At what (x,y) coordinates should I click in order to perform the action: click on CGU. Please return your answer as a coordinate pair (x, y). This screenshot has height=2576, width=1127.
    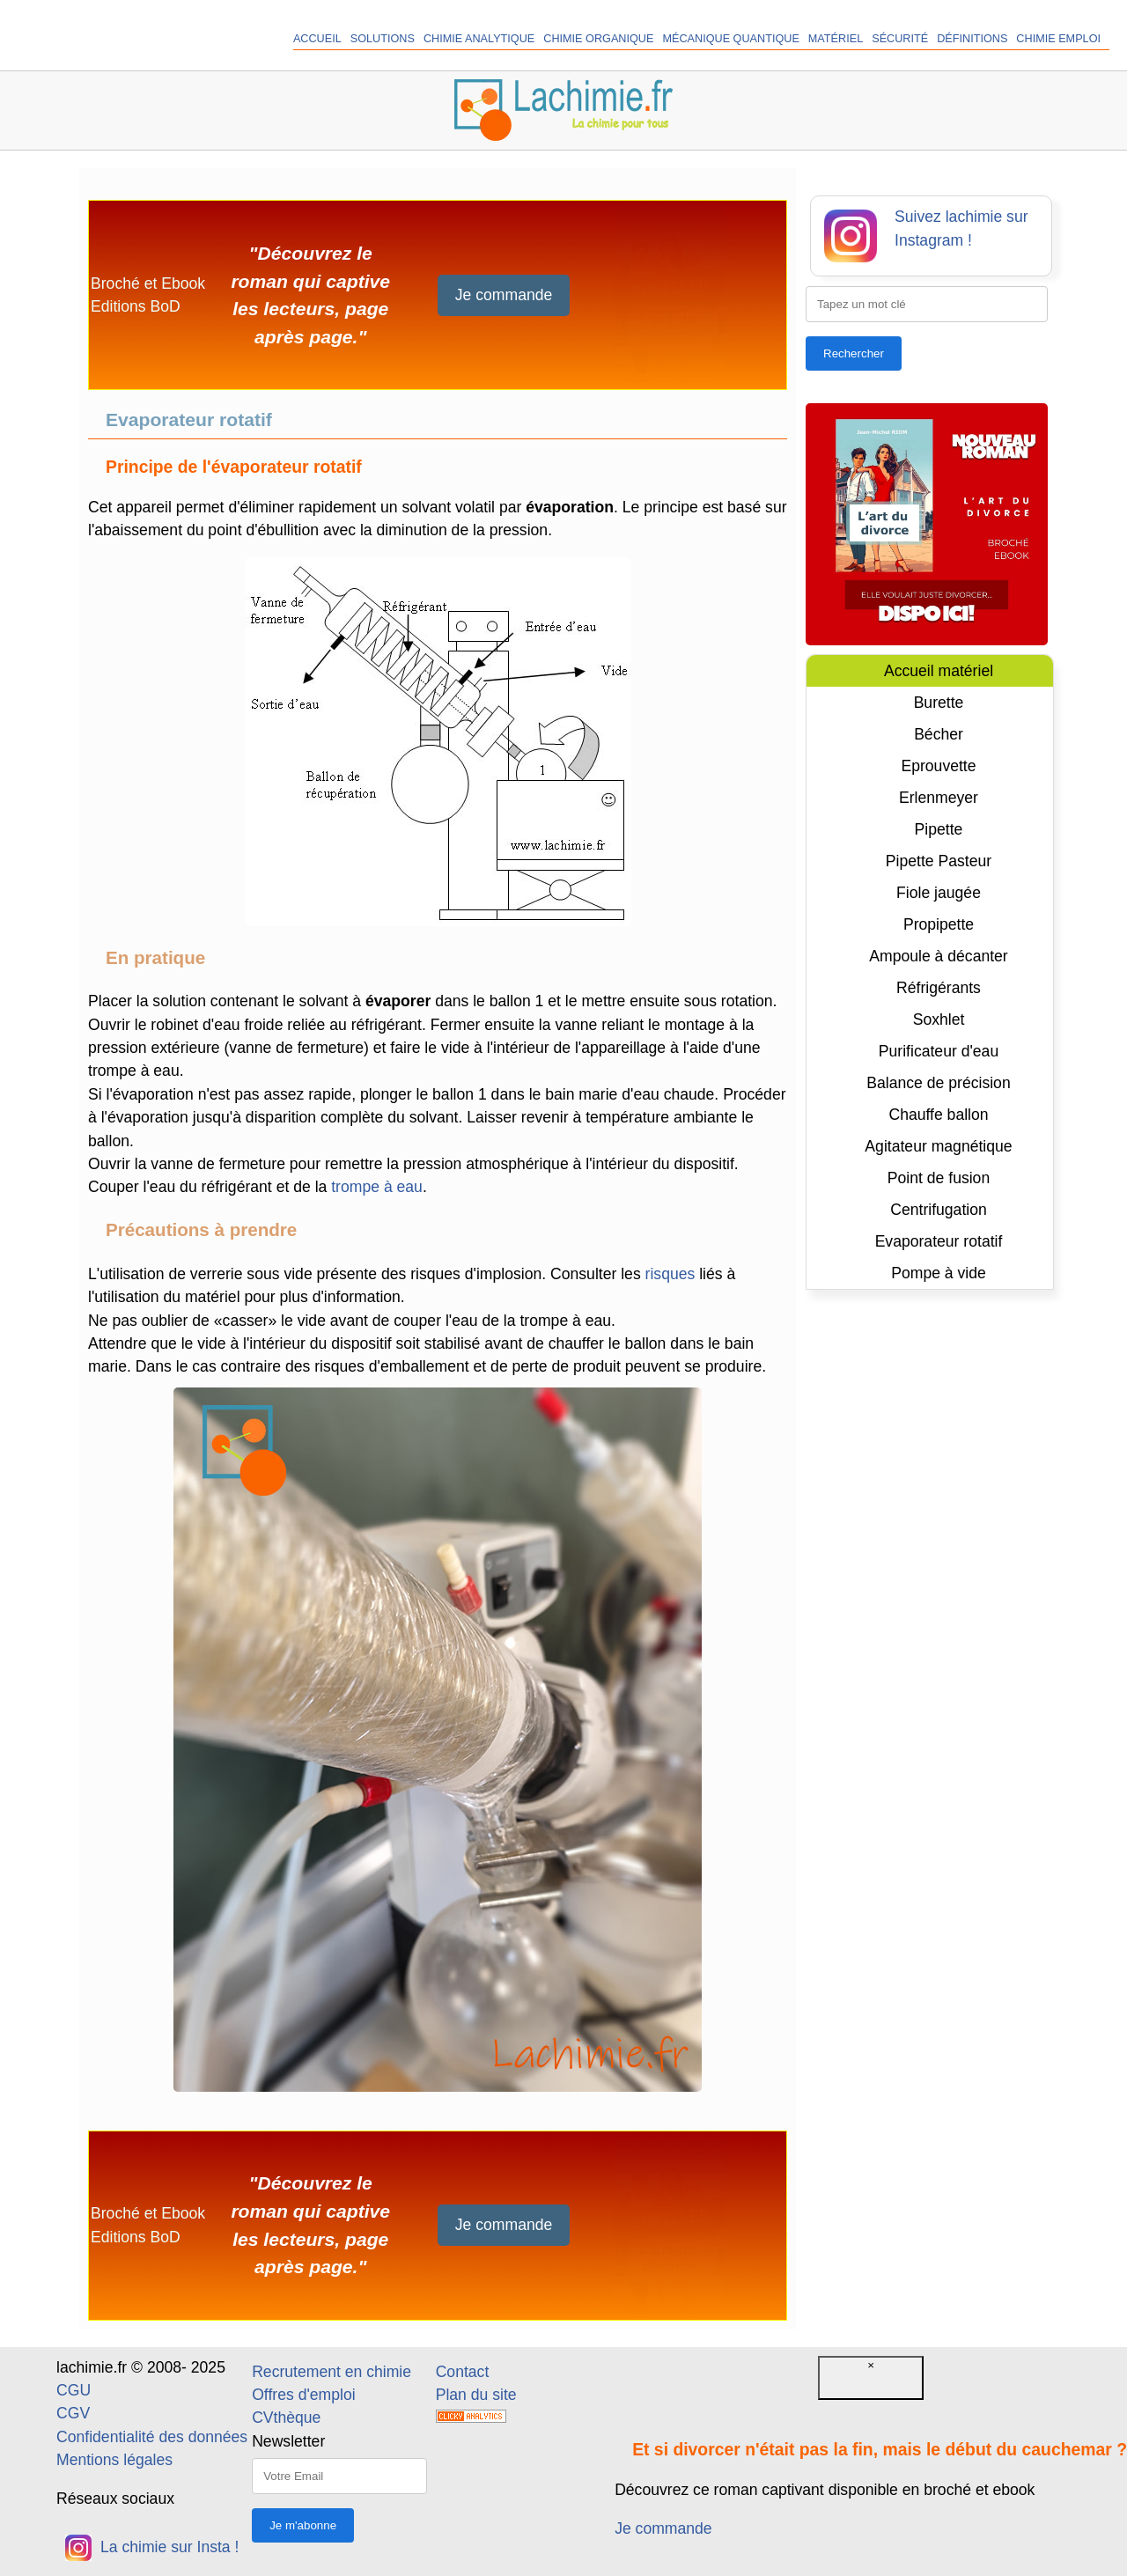
    Looking at the image, I should click on (73, 2390).